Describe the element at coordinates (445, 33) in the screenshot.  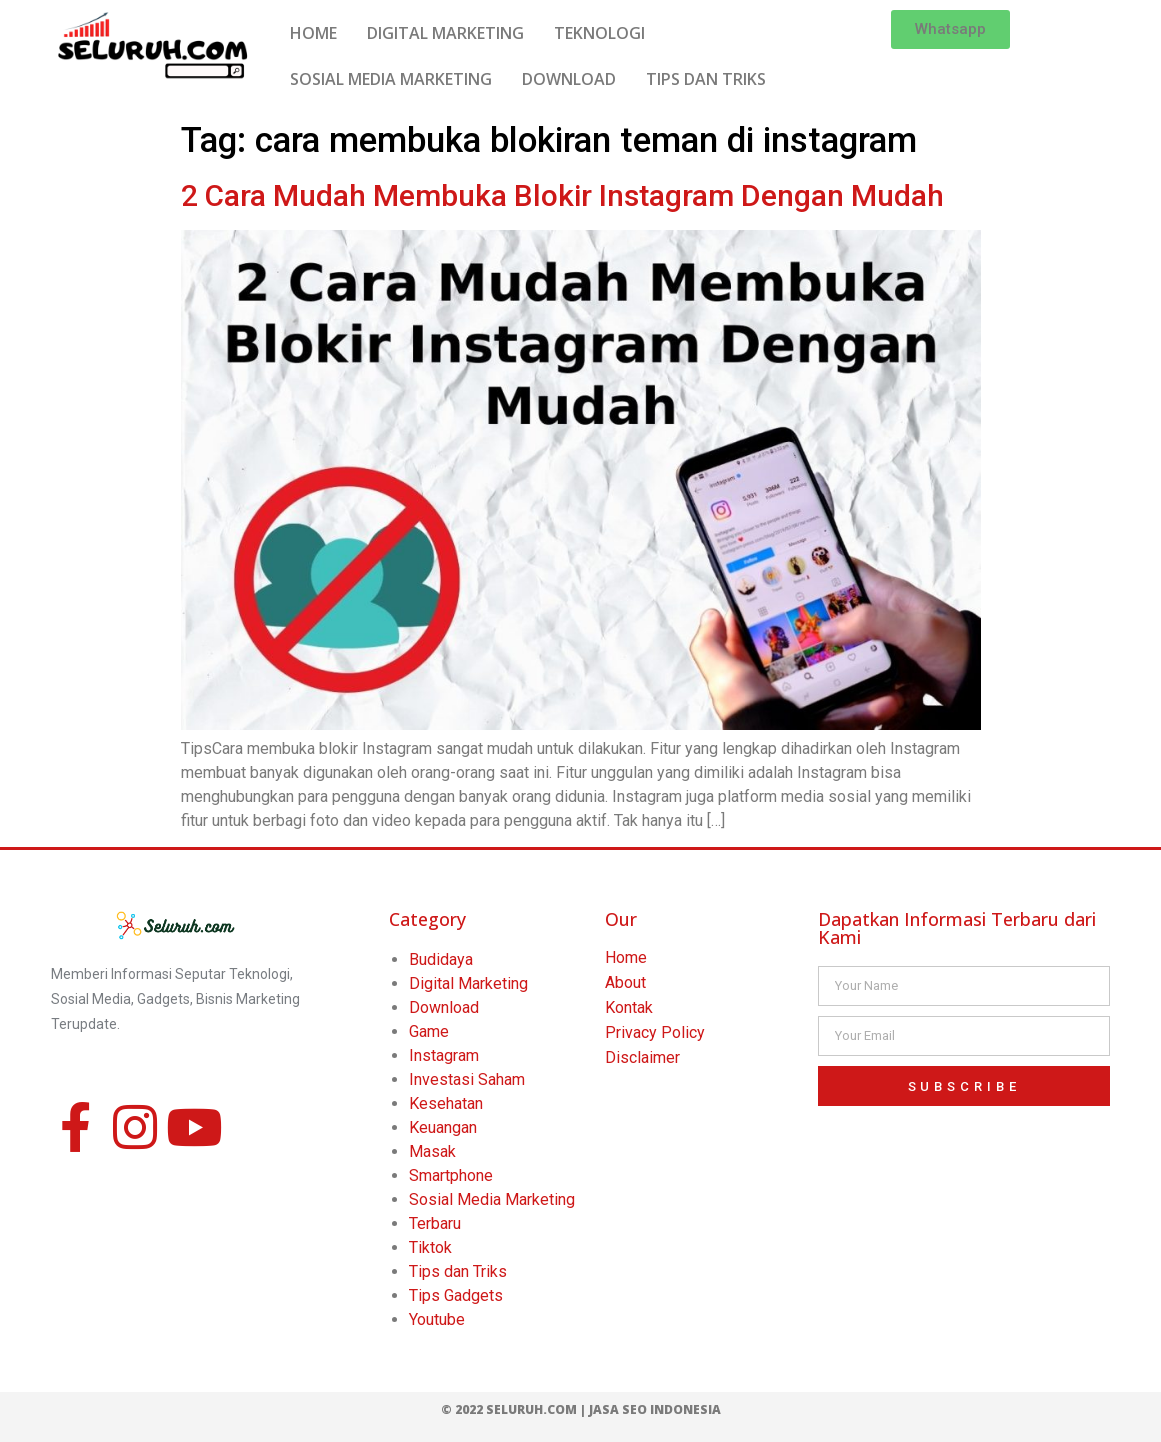
I see `DIGITAL MARKETING` at that location.